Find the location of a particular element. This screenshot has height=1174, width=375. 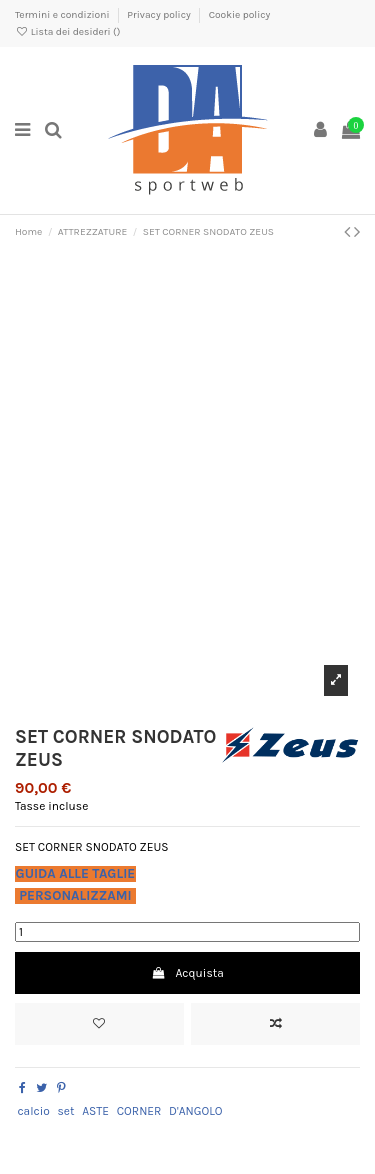

Acquista is located at coordinates (187, 973).